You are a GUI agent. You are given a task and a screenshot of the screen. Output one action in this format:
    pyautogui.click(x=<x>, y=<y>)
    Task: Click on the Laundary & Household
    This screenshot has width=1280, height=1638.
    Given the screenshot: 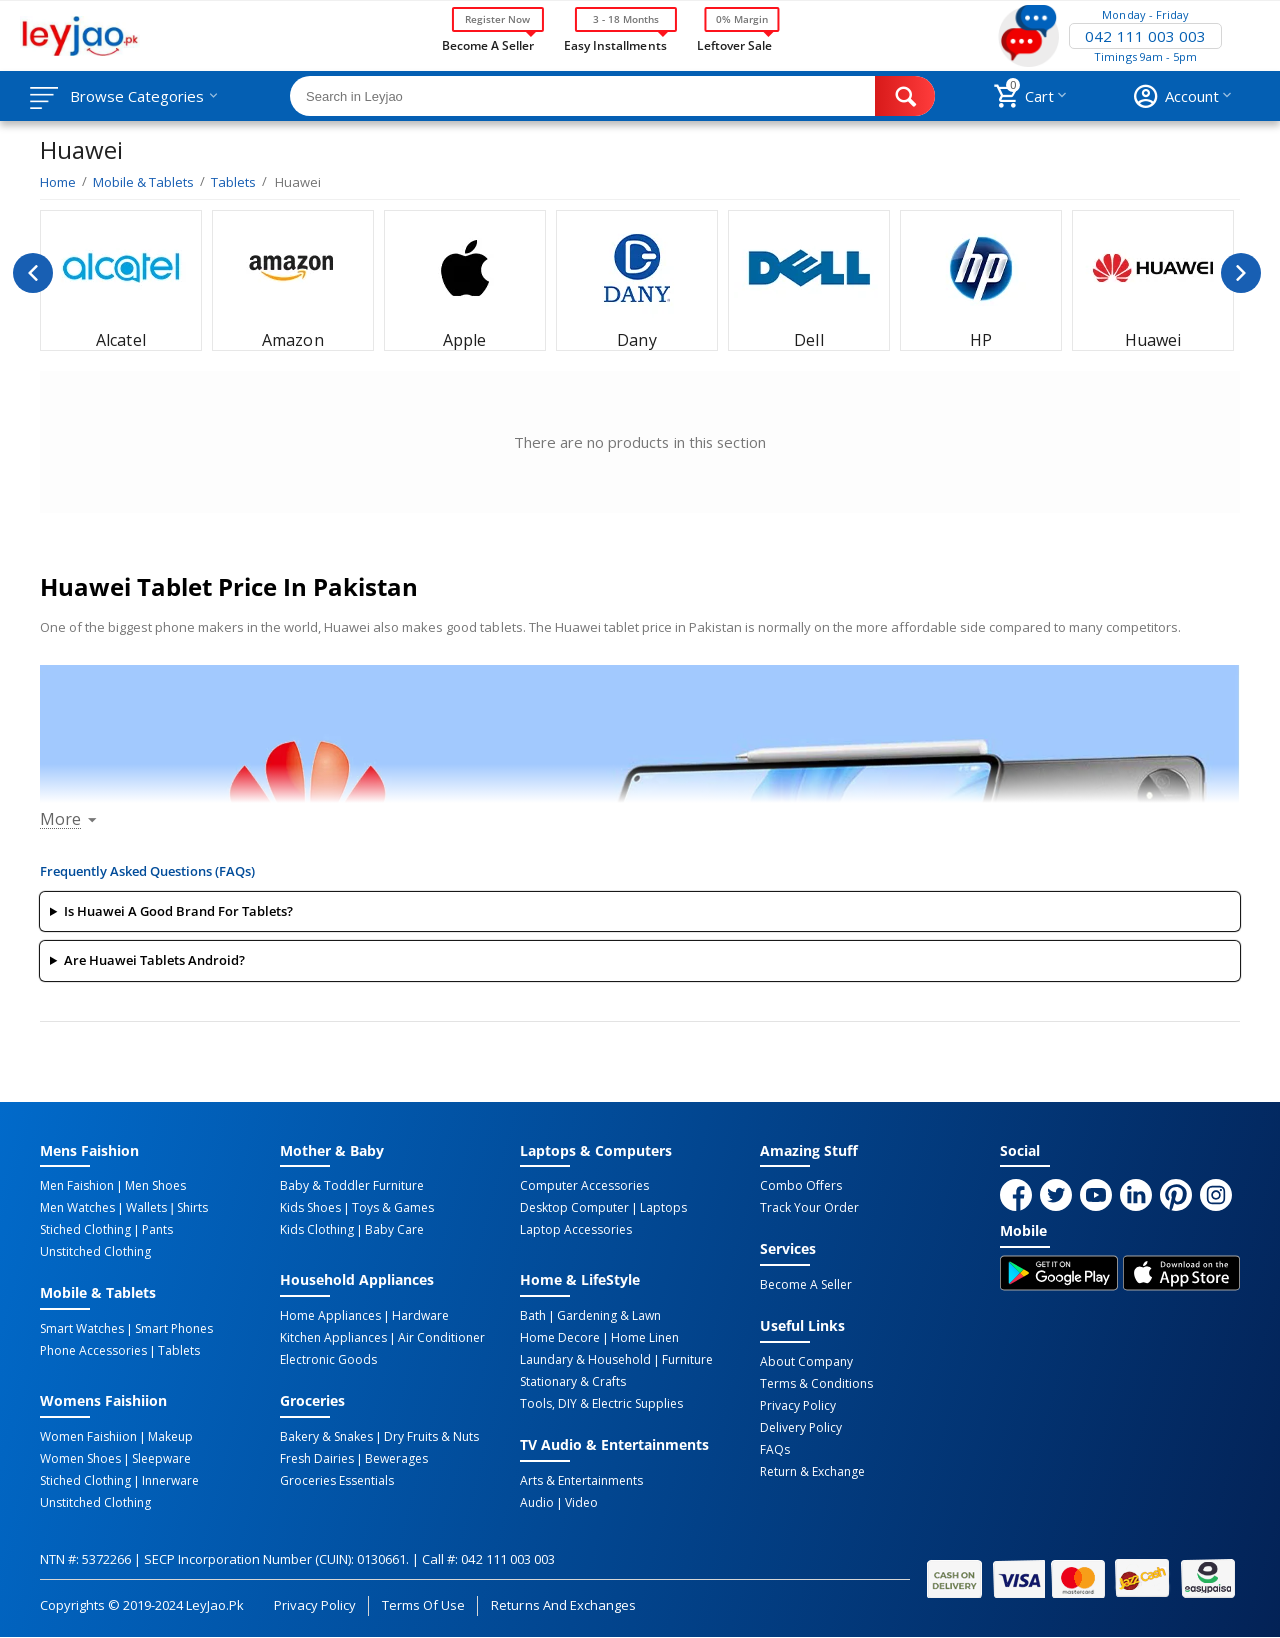 What is the action you would take?
    pyautogui.click(x=585, y=1360)
    